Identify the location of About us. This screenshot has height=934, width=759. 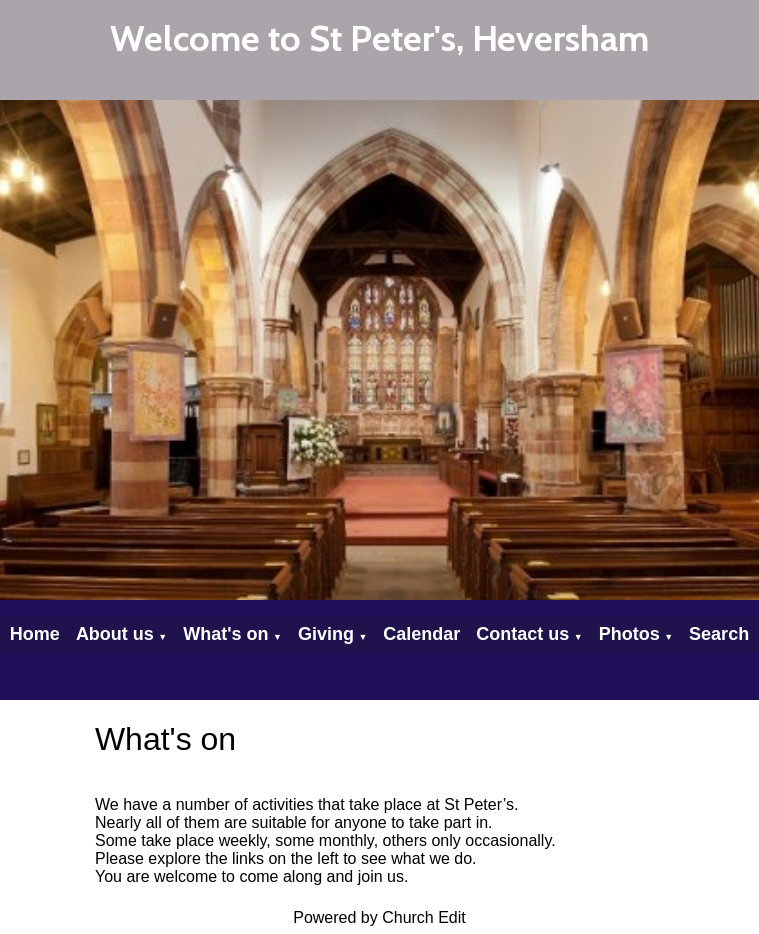
(115, 634).